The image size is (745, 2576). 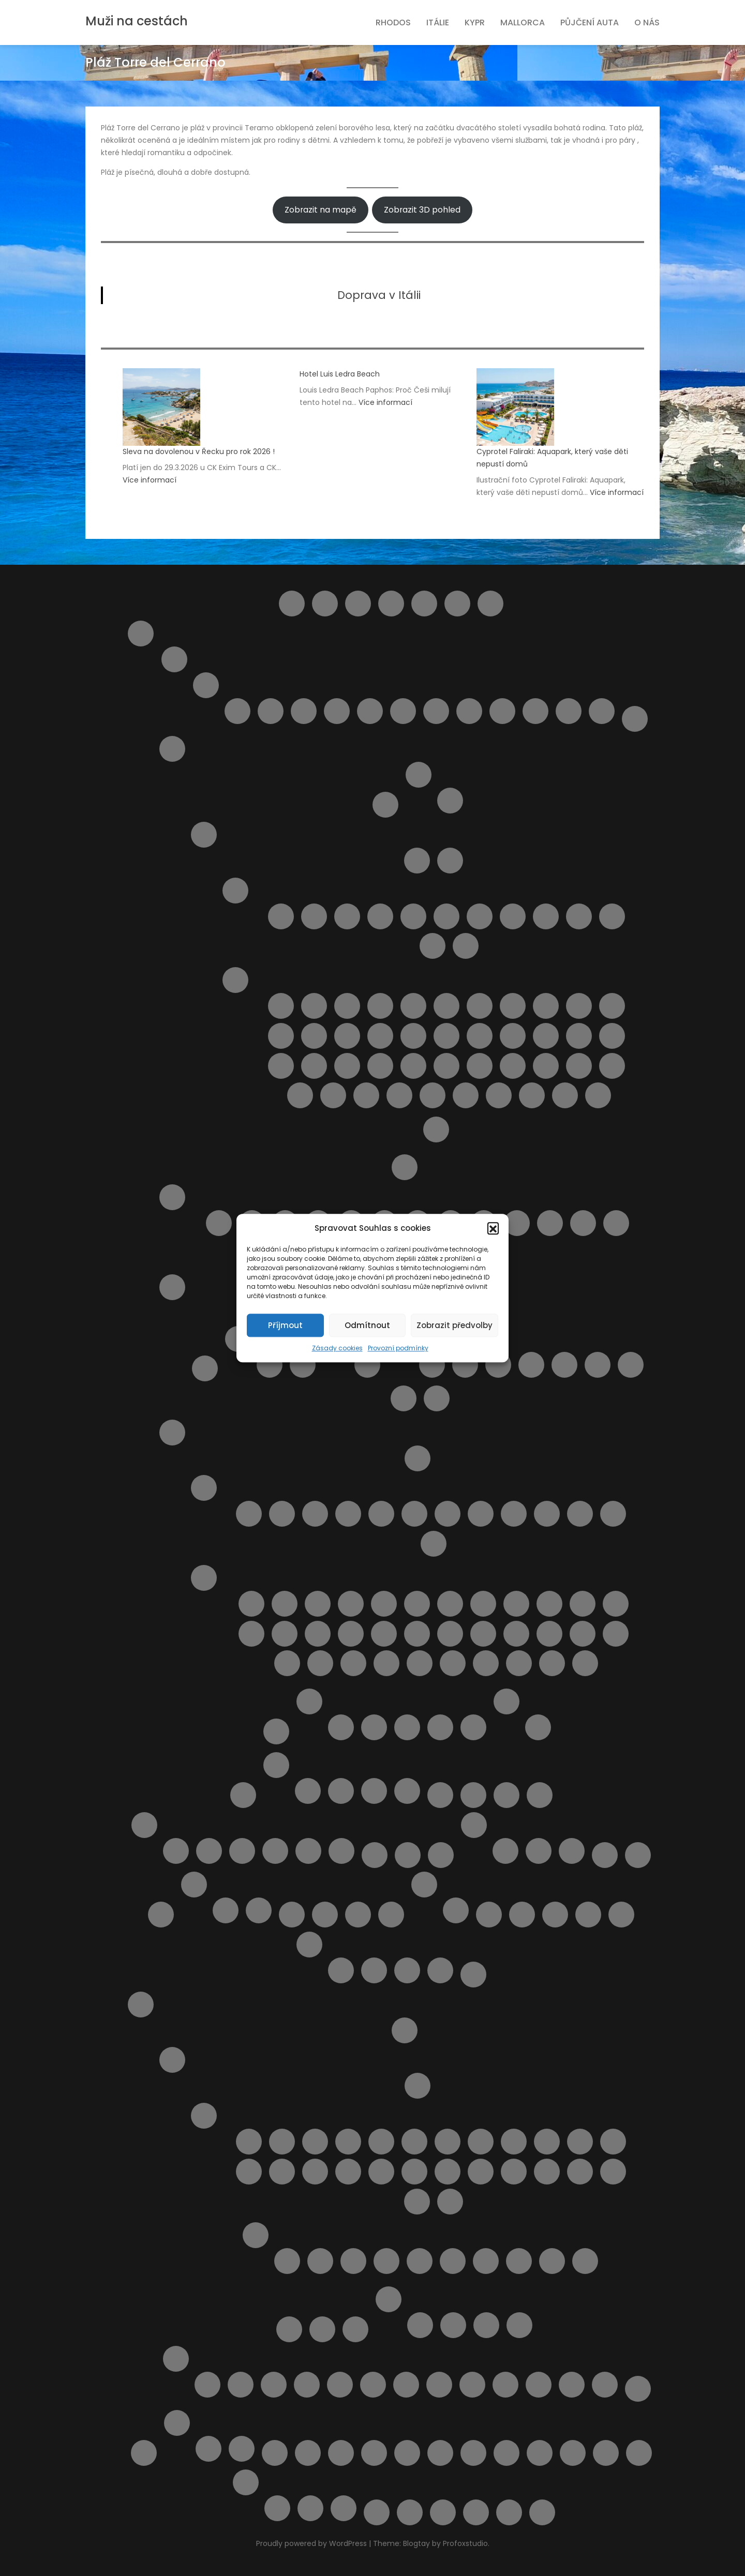 I want to click on Letovisko Mazzanta, so click(x=447, y=1514).